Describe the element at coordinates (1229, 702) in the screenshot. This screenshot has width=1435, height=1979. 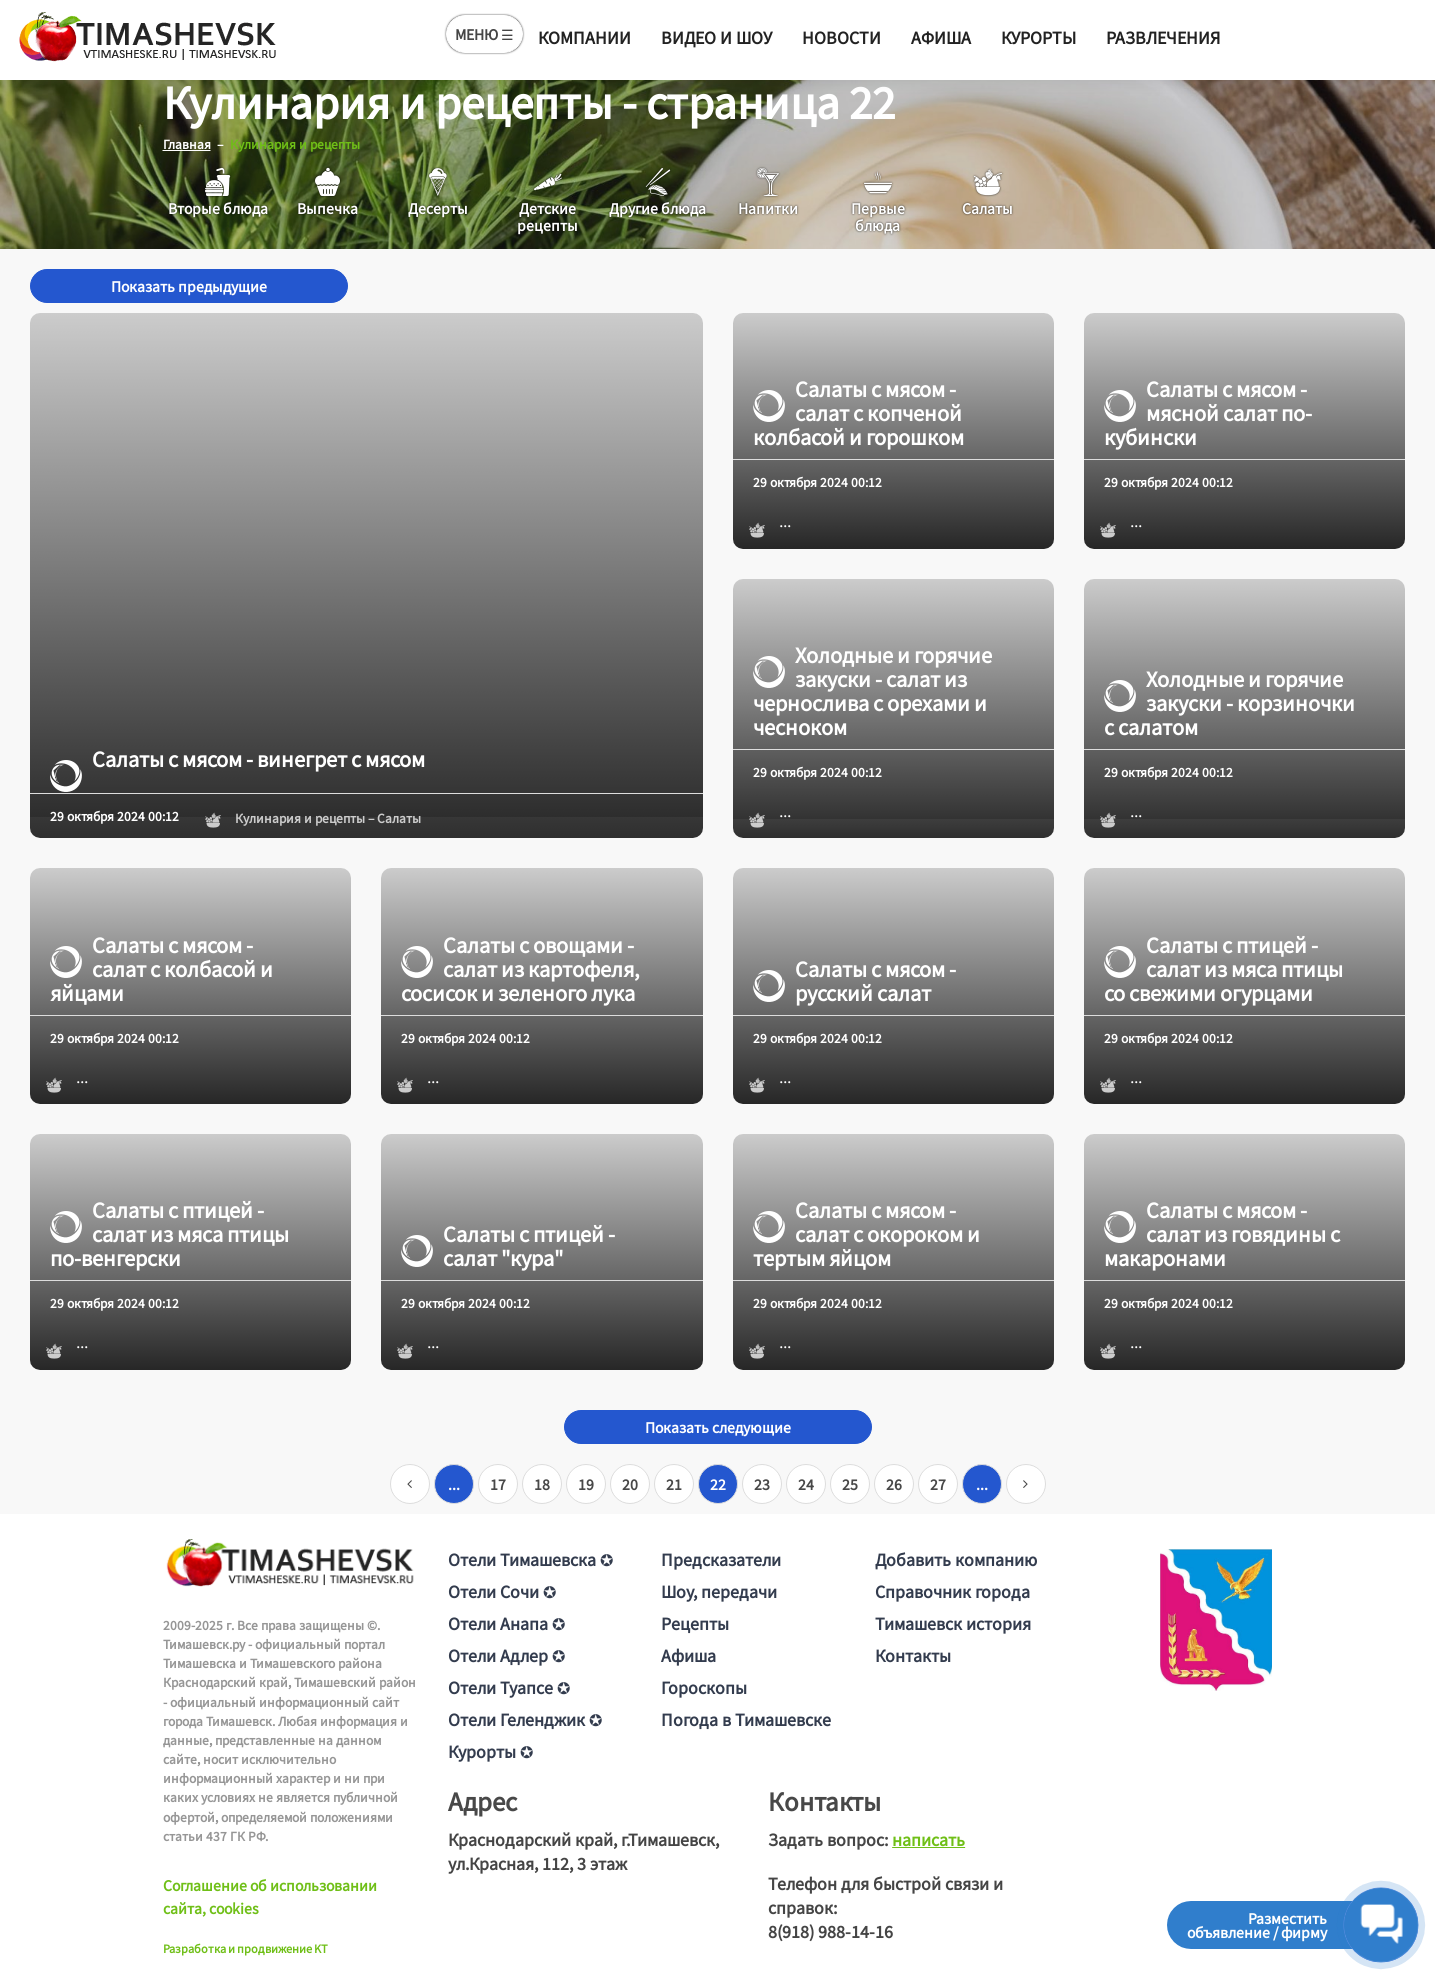
I see `Холодные и горячие закуски - корзиночки с салатом` at that location.